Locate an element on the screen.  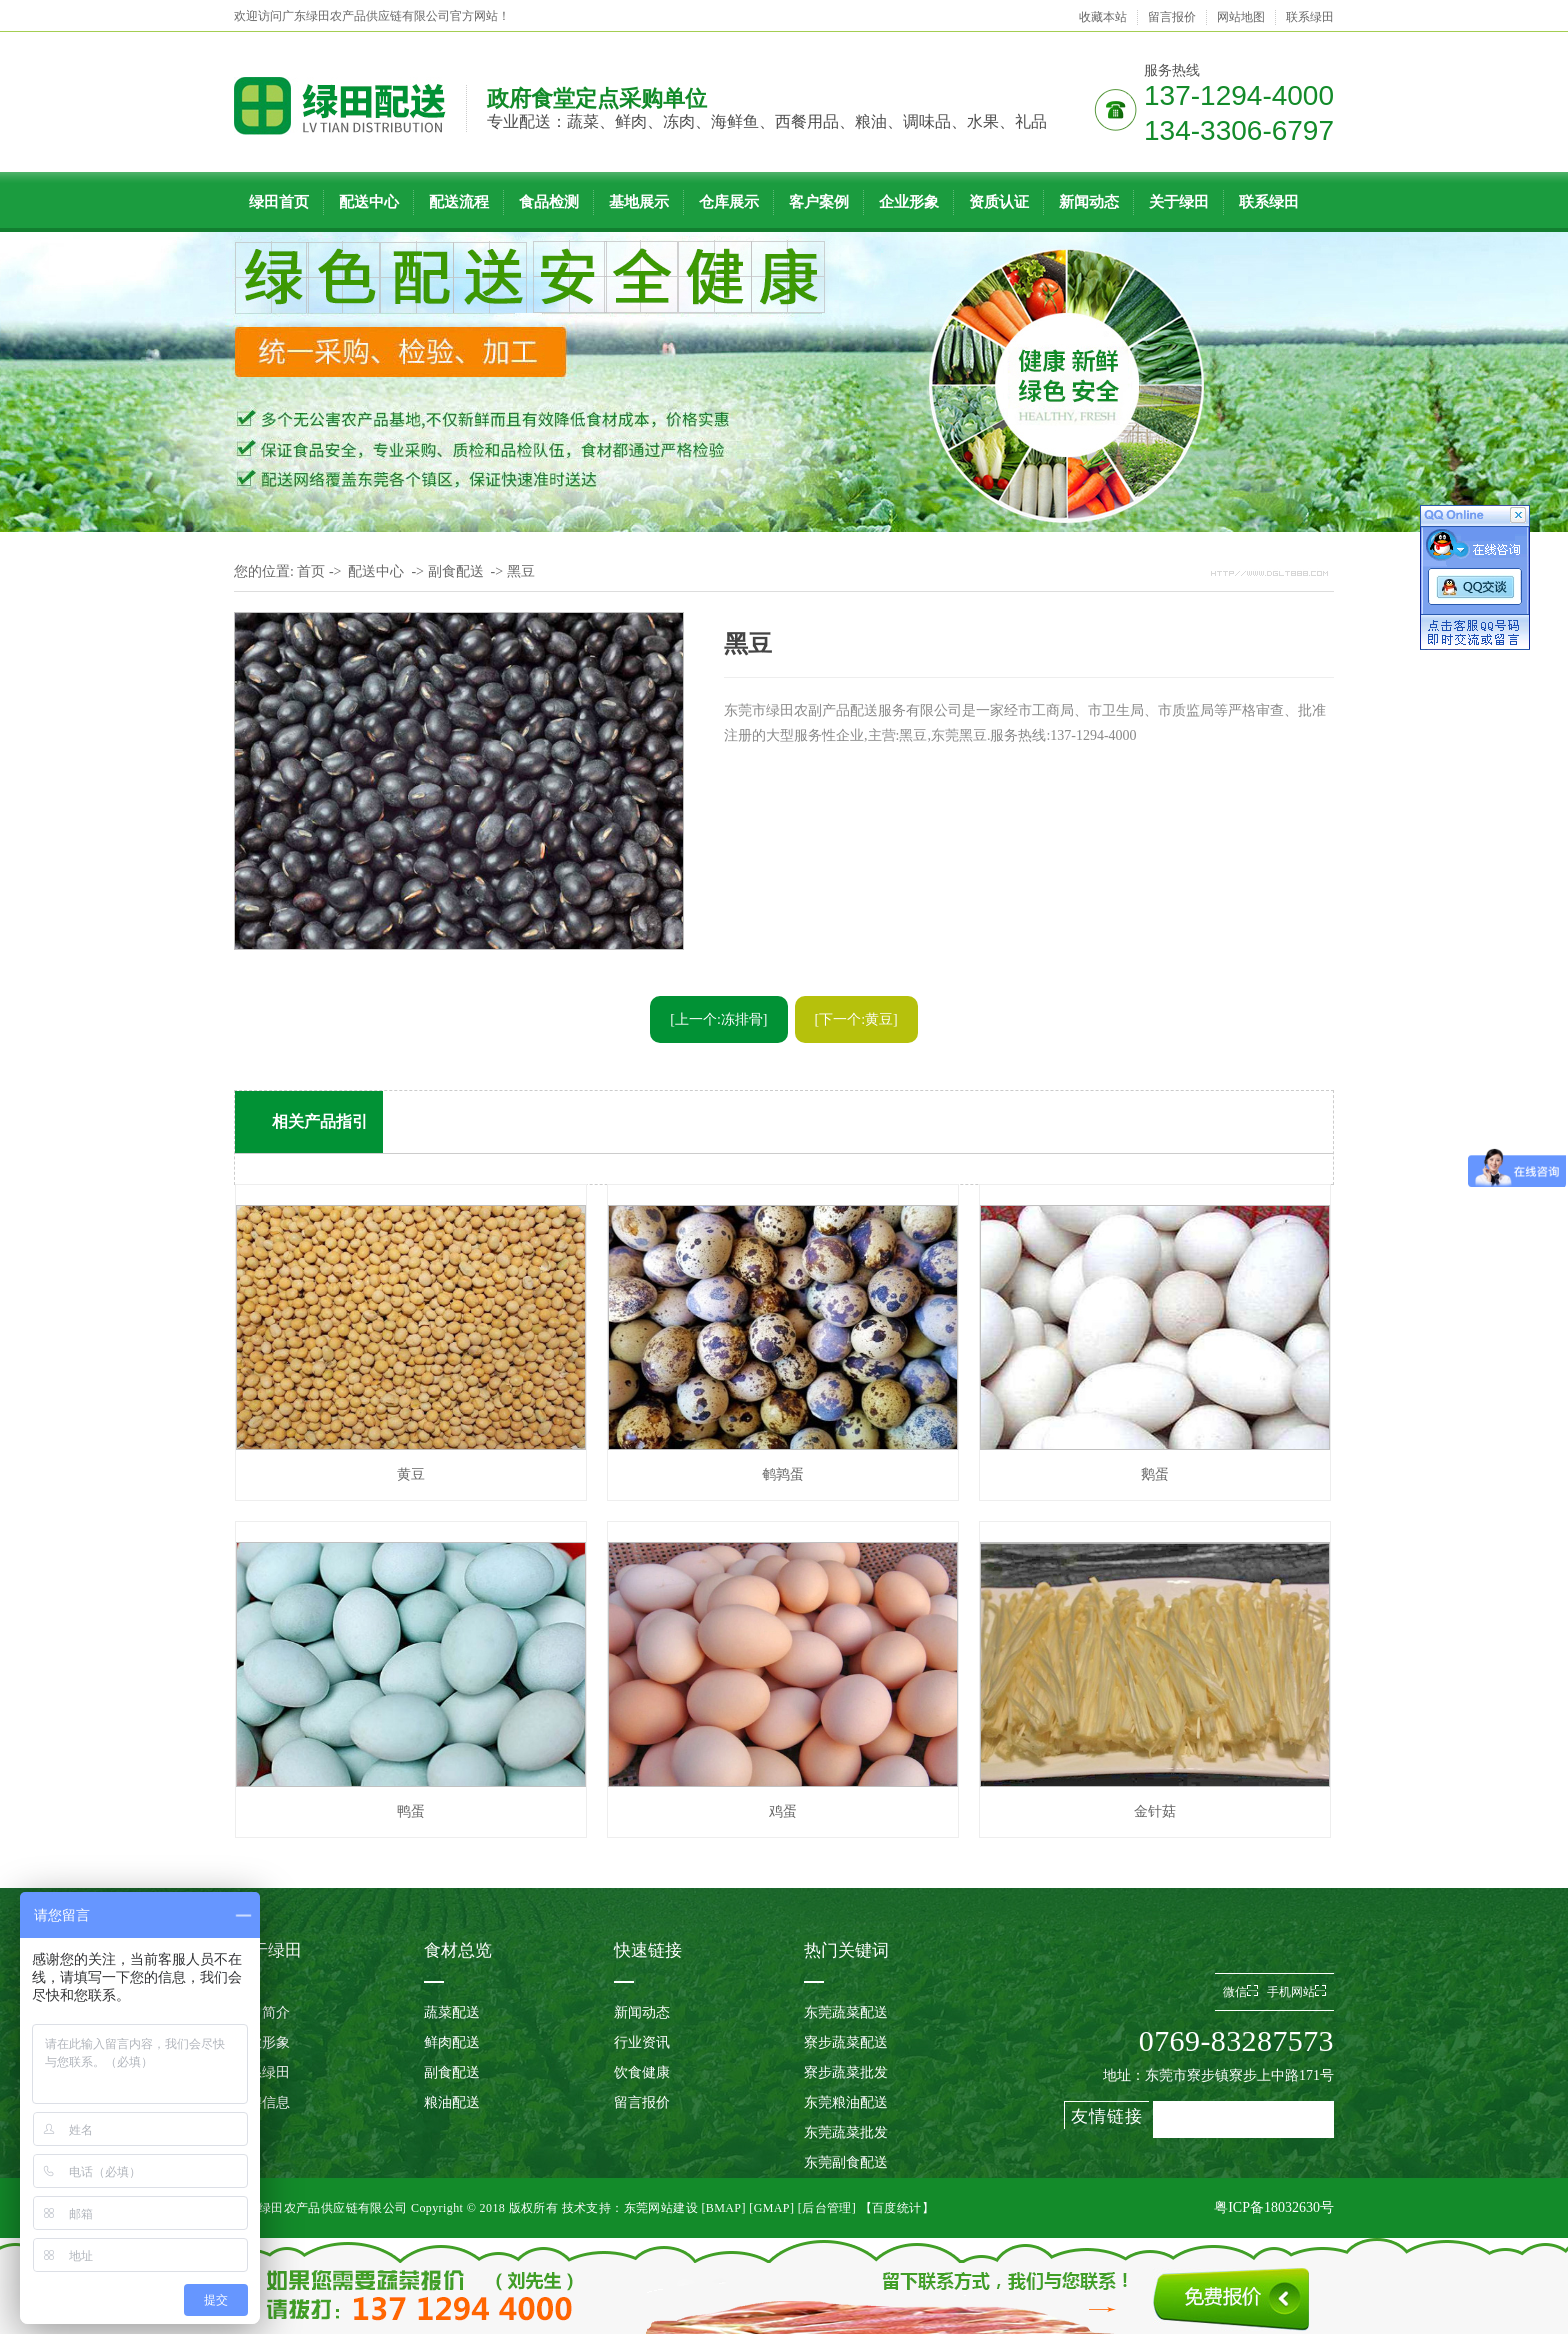
食材总览 is located at coordinates (458, 1950).